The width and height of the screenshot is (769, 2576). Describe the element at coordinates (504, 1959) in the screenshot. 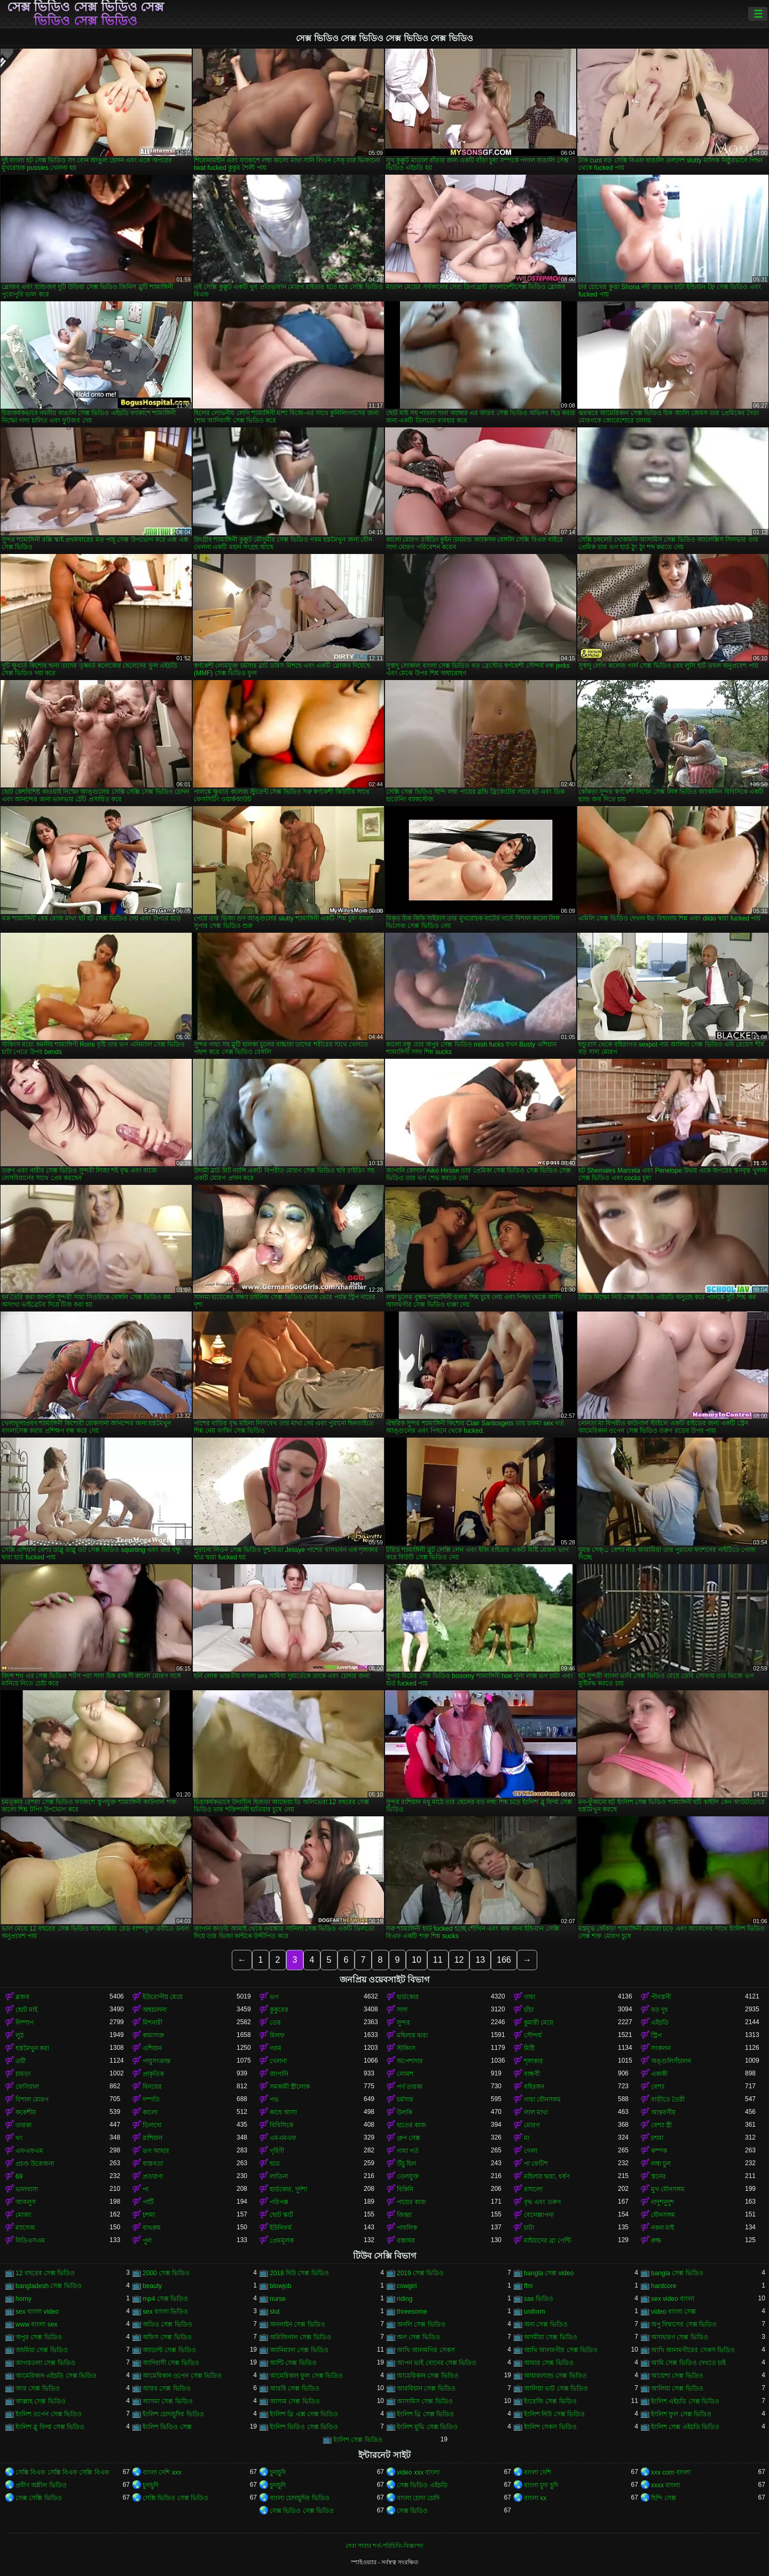

I see `166` at that location.